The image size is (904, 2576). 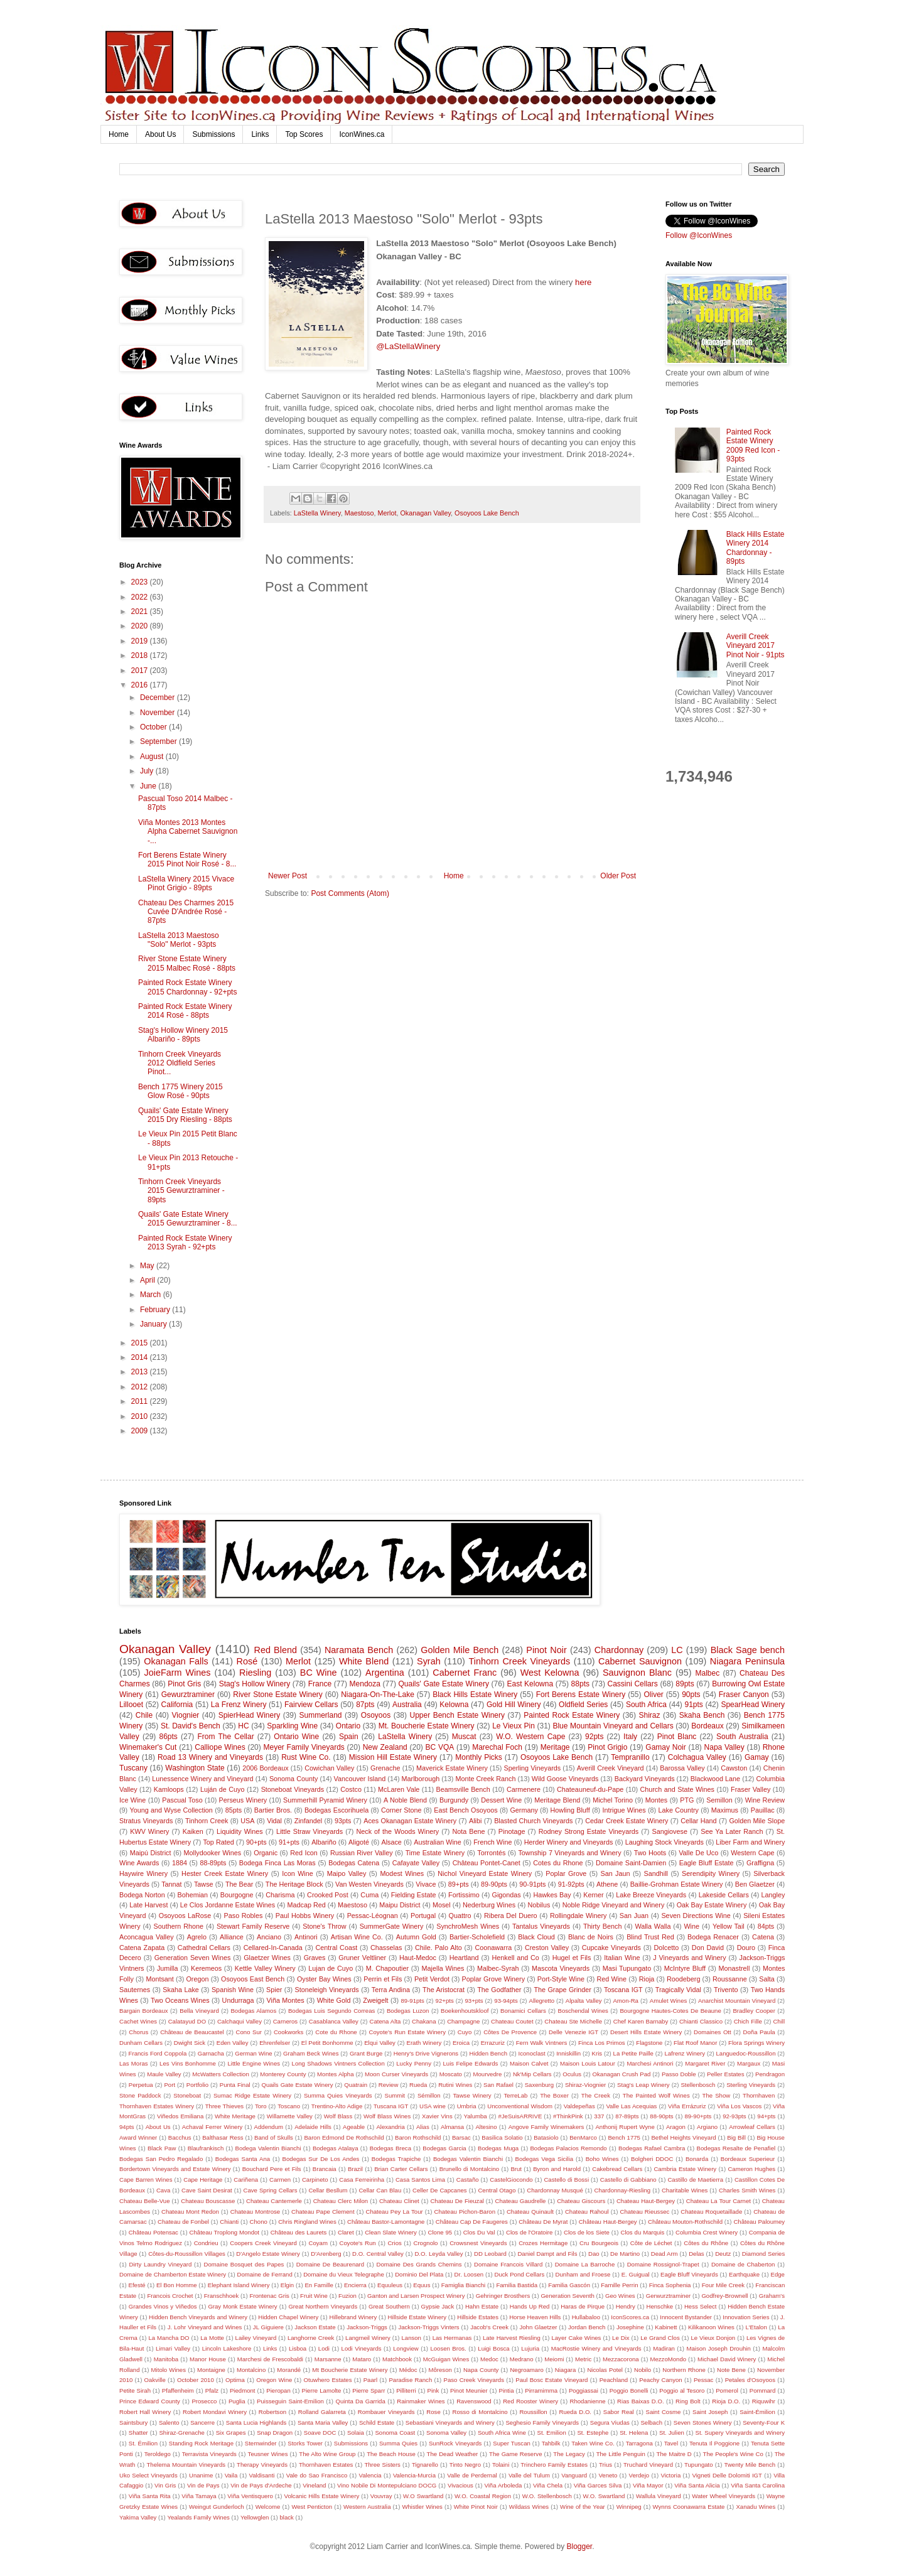 What do you see at coordinates (140, 626) in the screenshot?
I see `2020` at bounding box center [140, 626].